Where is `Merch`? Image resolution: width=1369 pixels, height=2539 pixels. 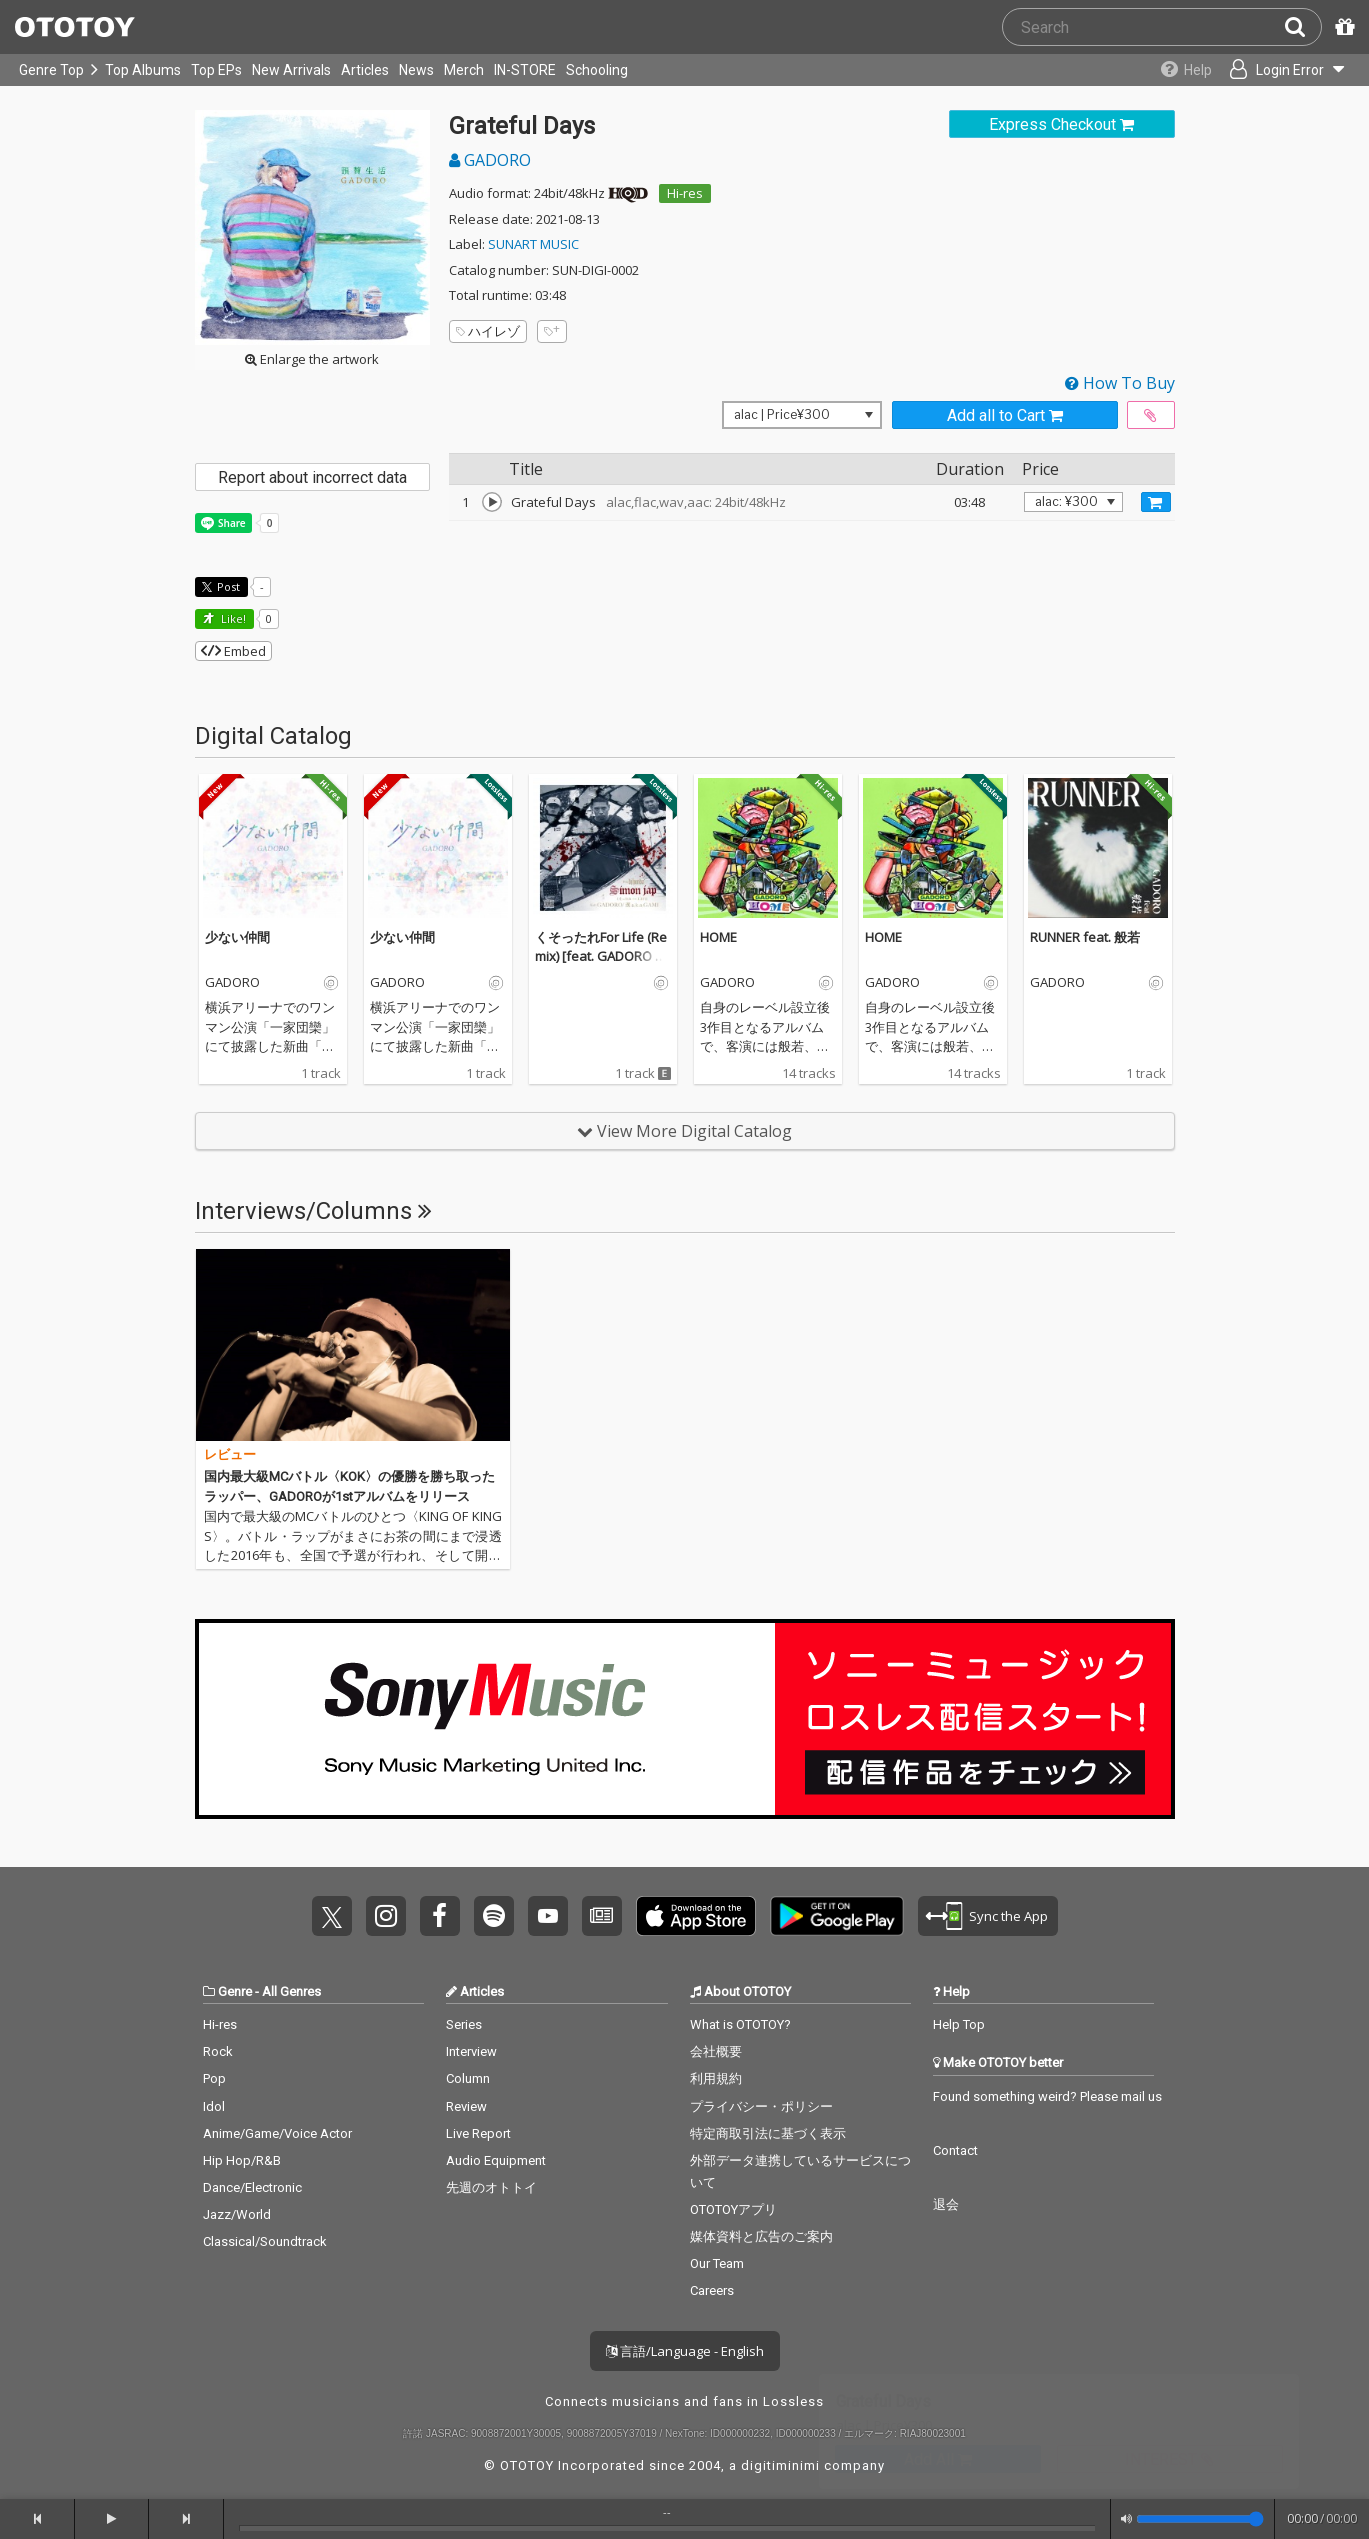
Merch is located at coordinates (464, 70).